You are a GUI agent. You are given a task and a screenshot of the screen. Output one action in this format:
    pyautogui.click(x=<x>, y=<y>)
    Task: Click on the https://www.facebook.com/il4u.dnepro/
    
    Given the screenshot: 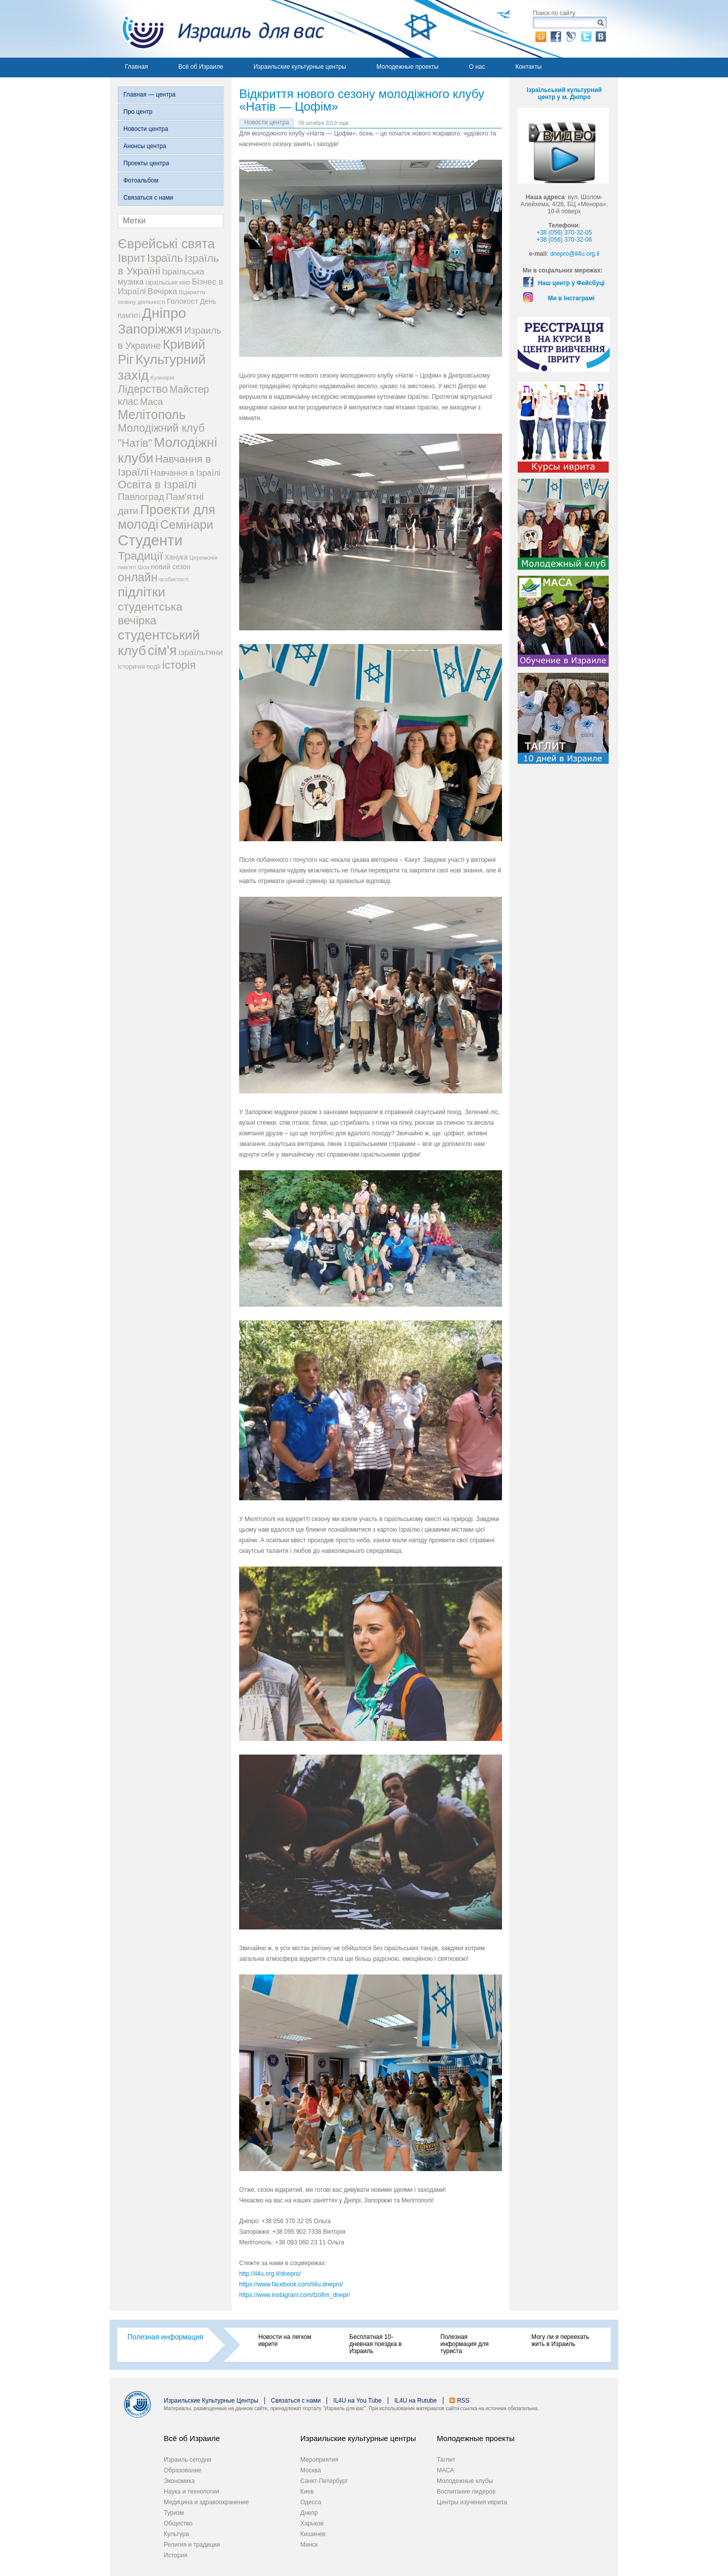 What is the action you would take?
    pyautogui.click(x=291, y=2284)
    